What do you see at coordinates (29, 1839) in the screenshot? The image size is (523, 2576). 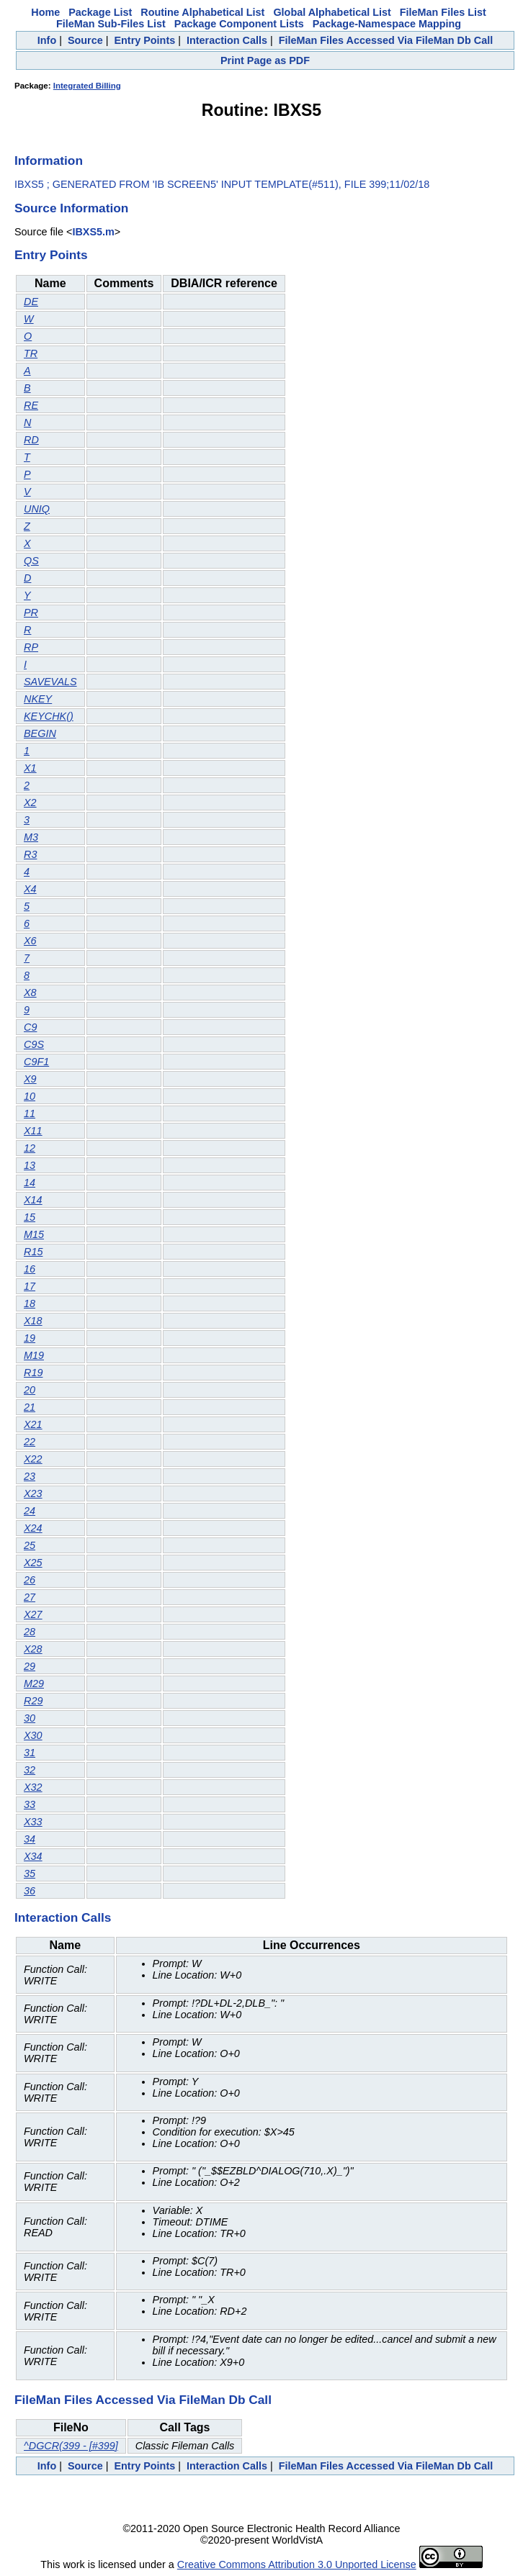 I see `34` at bounding box center [29, 1839].